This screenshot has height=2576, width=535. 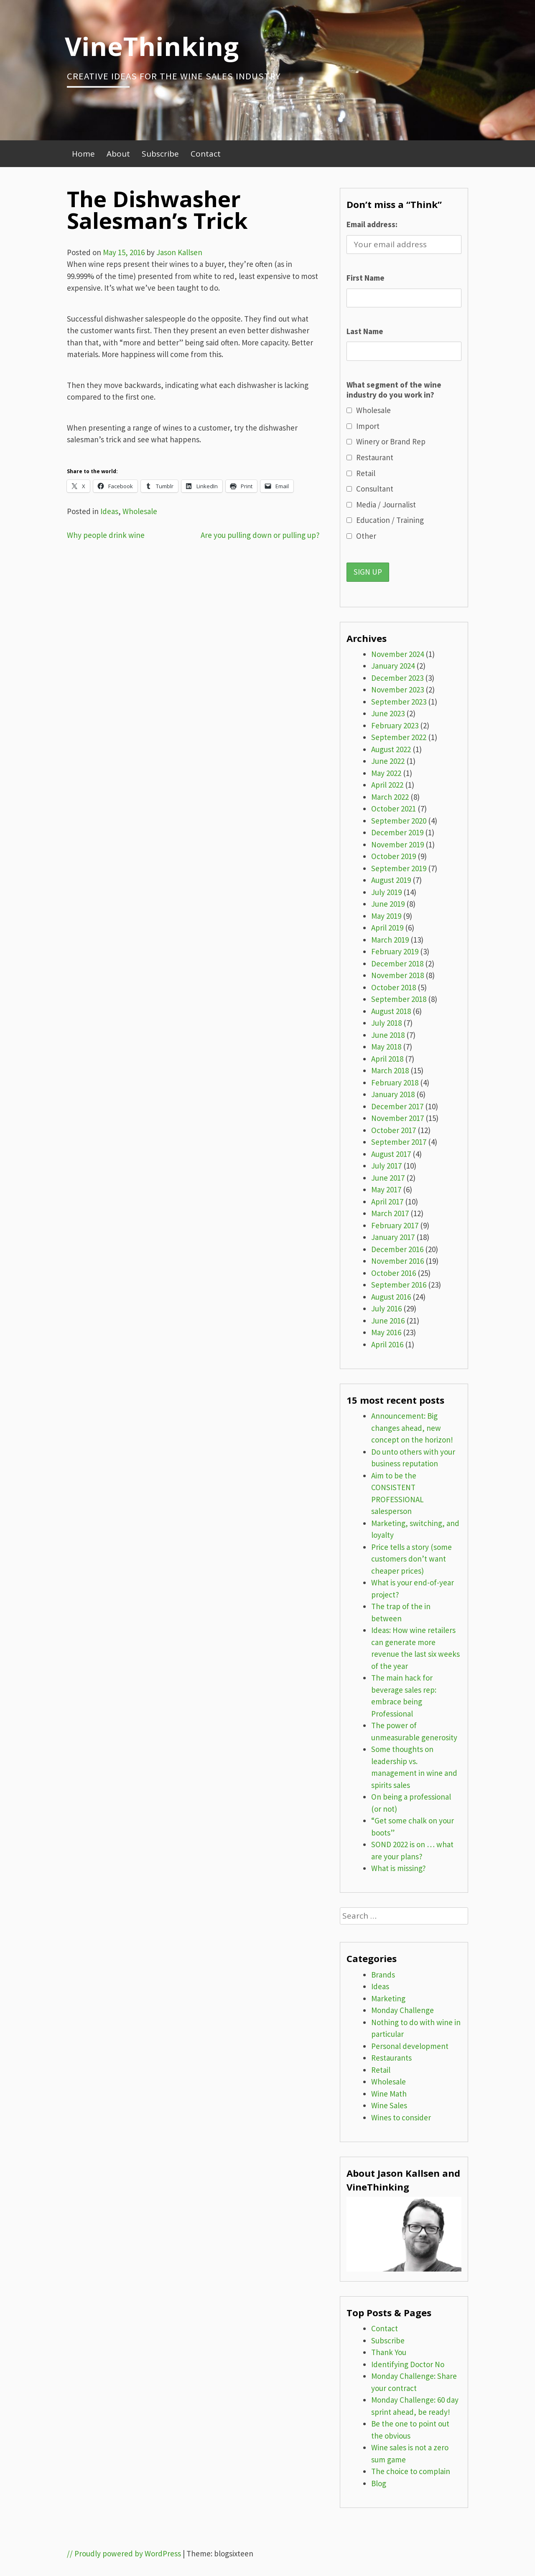 I want to click on March 2018, so click(x=390, y=1070).